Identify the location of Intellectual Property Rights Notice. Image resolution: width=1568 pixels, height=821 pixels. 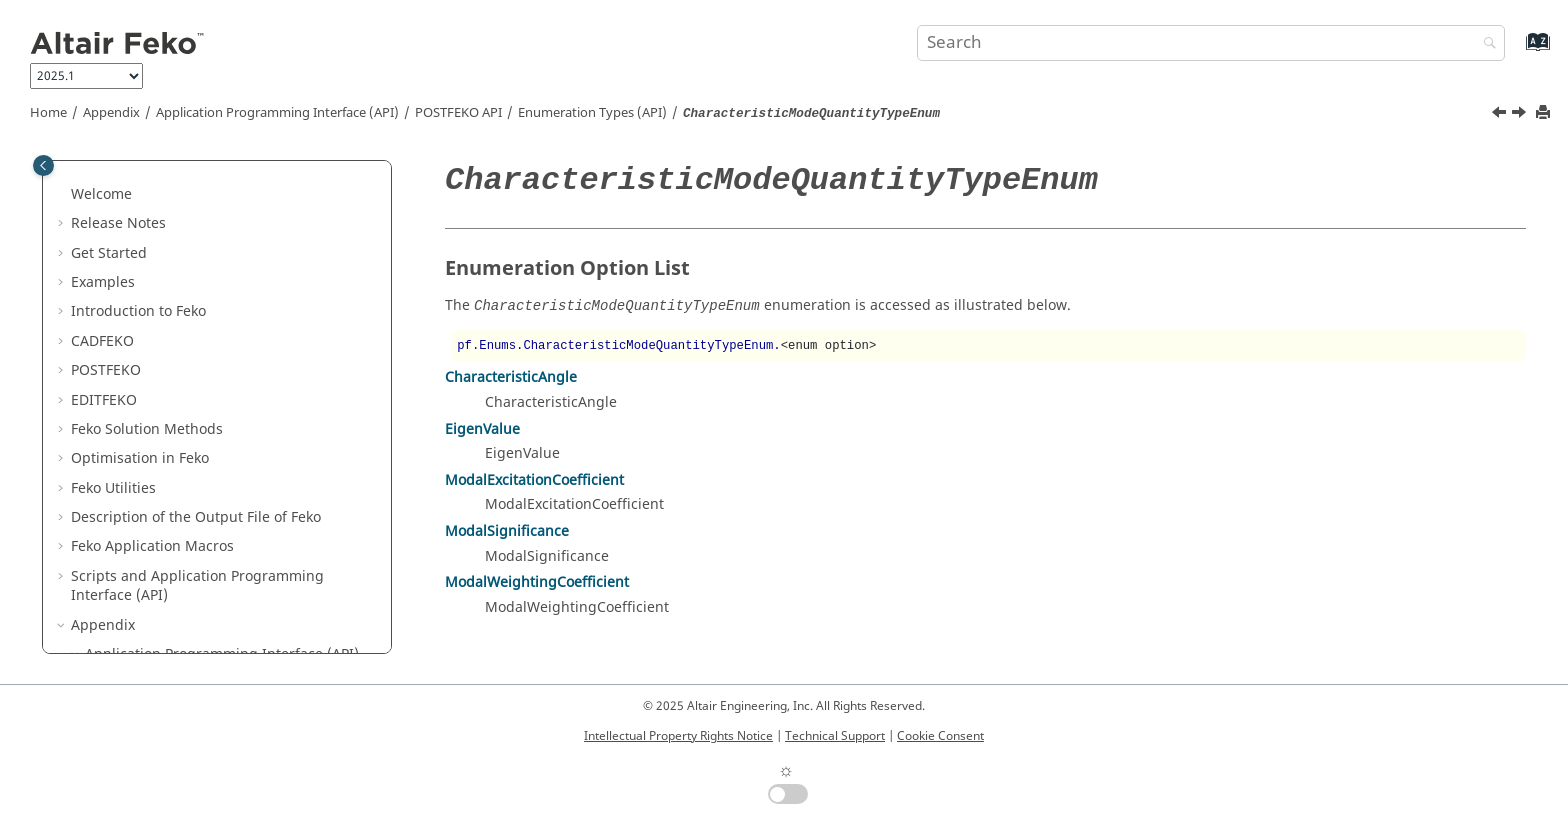
(678, 736).